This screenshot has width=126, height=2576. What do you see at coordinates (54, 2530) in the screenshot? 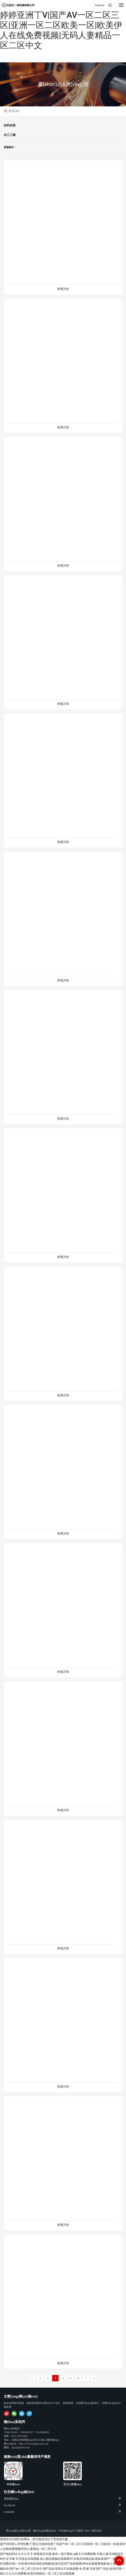
I see `網(wǎng)站建設(shè)：中企動(dòng)力` at bounding box center [54, 2530].